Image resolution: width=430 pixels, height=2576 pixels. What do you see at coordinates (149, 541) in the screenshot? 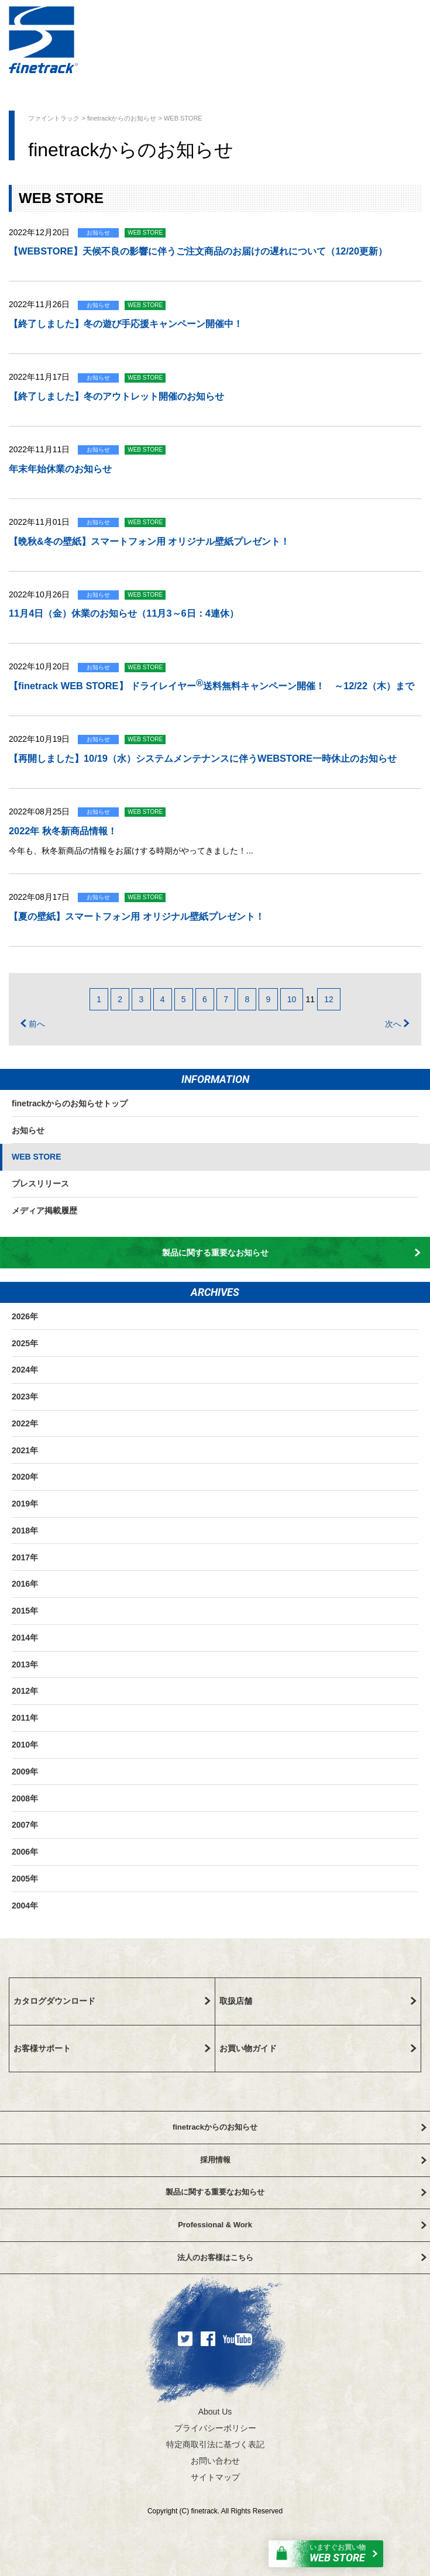
I see `【晩秋&冬の壁紙】スマートフォン用 オリジナル壁紙プレゼント！` at bounding box center [149, 541].